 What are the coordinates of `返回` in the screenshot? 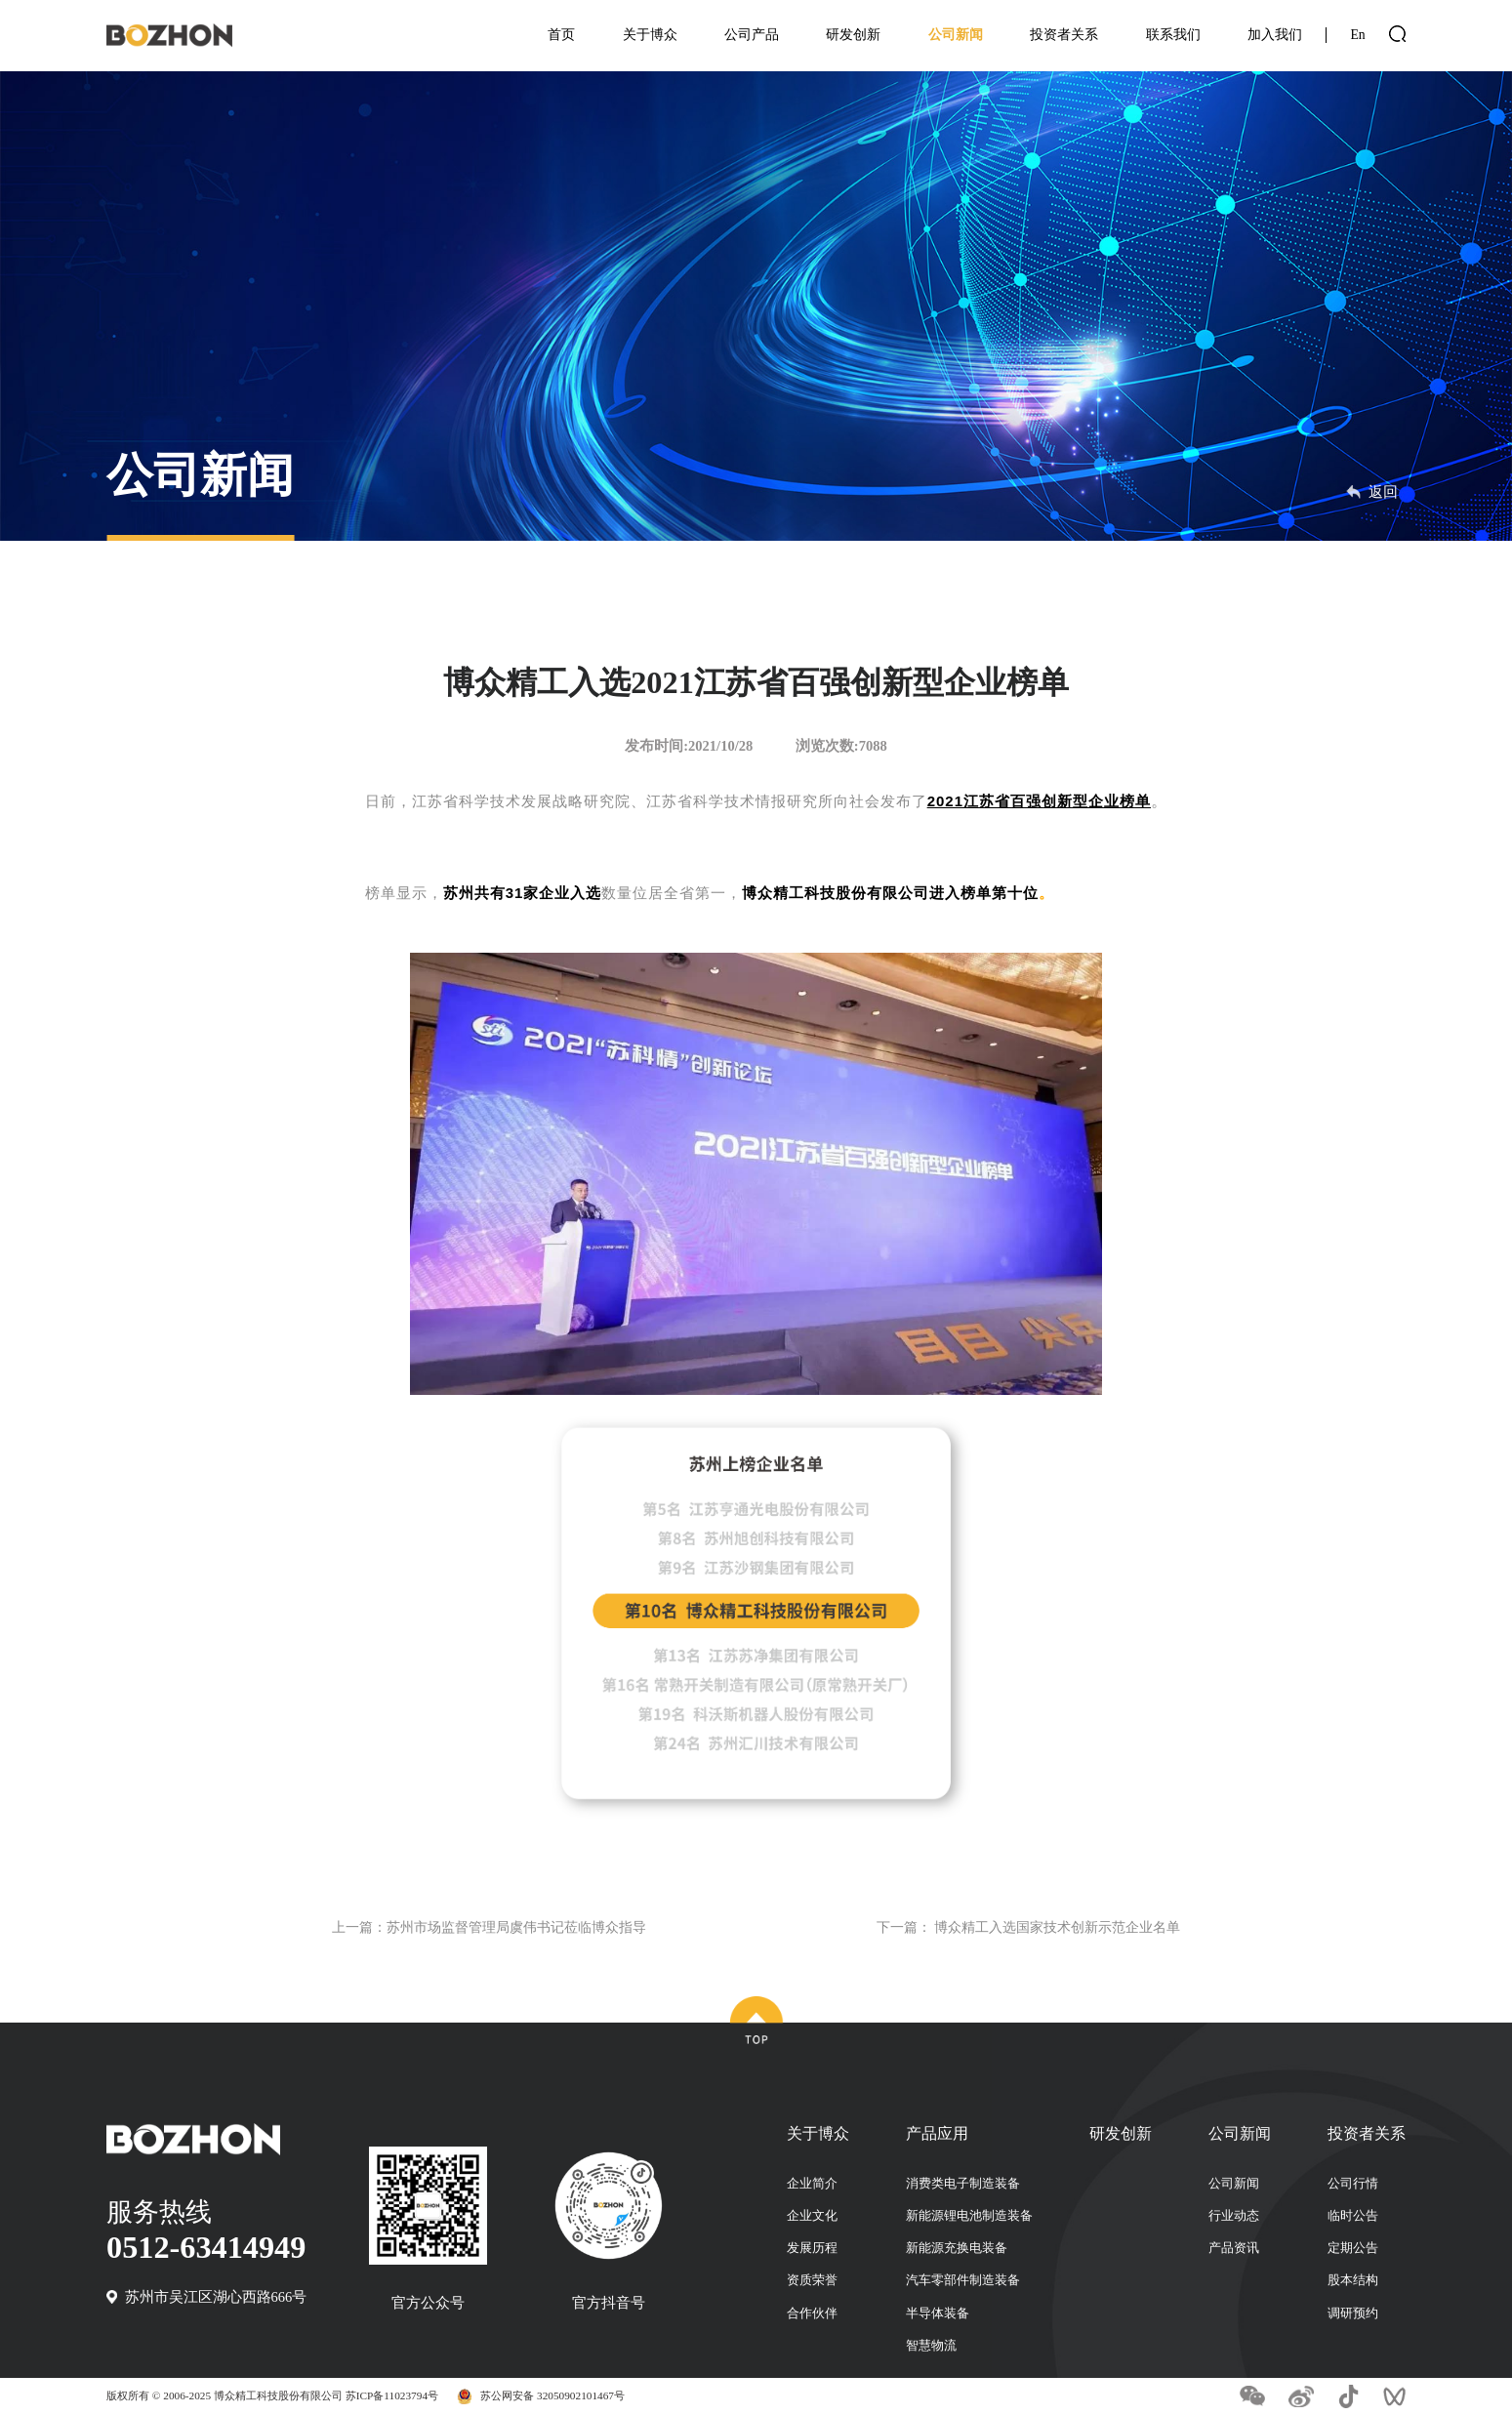 It's located at (1372, 492).